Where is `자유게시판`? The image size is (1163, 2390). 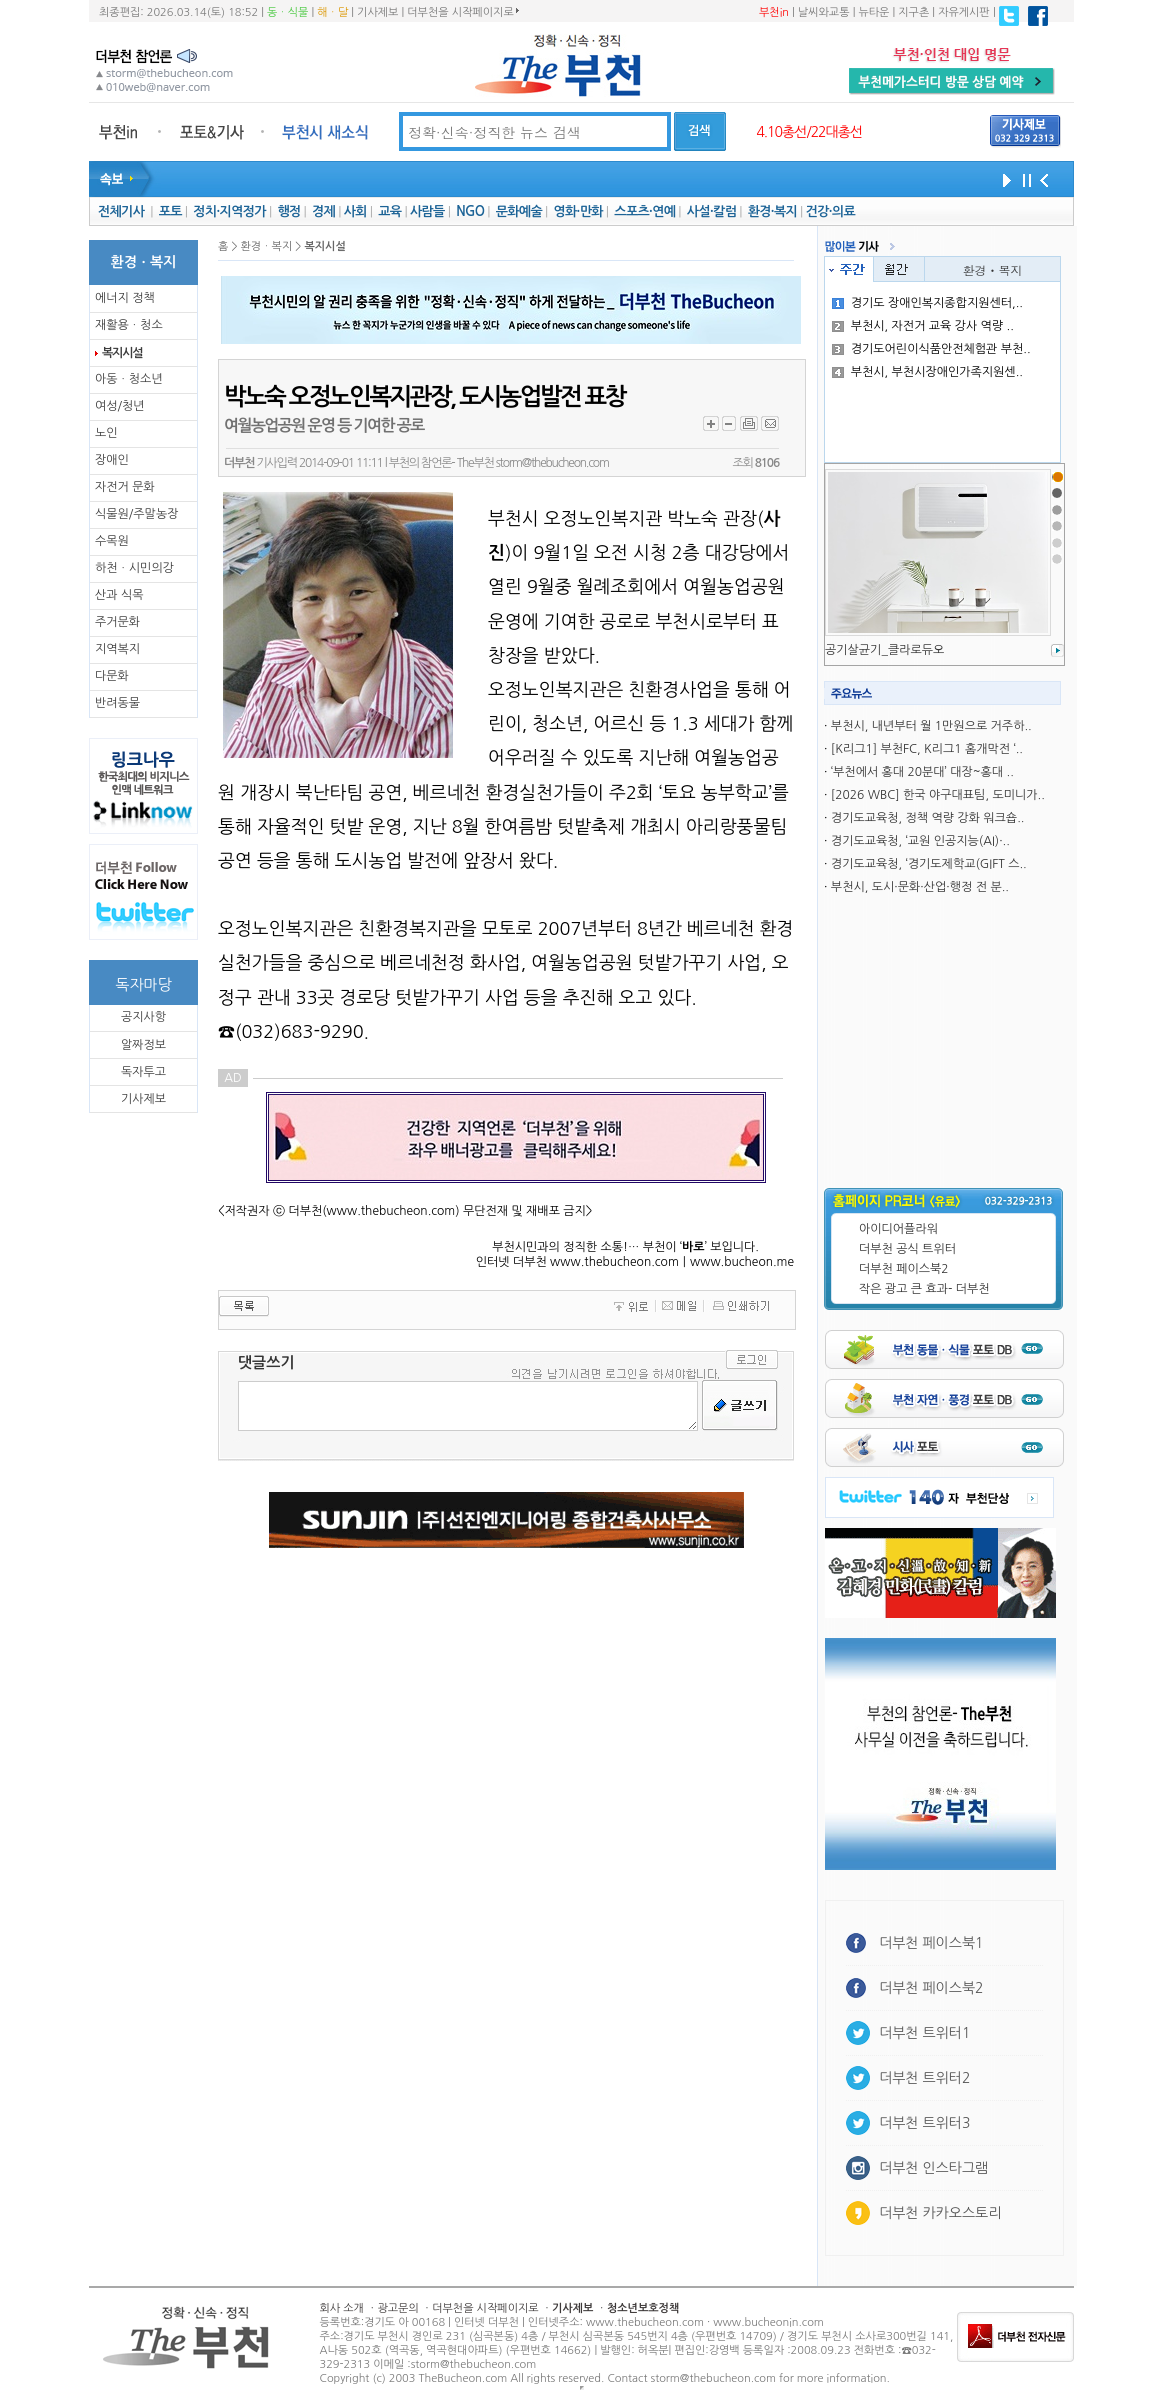
자유게시판 is located at coordinates (964, 12).